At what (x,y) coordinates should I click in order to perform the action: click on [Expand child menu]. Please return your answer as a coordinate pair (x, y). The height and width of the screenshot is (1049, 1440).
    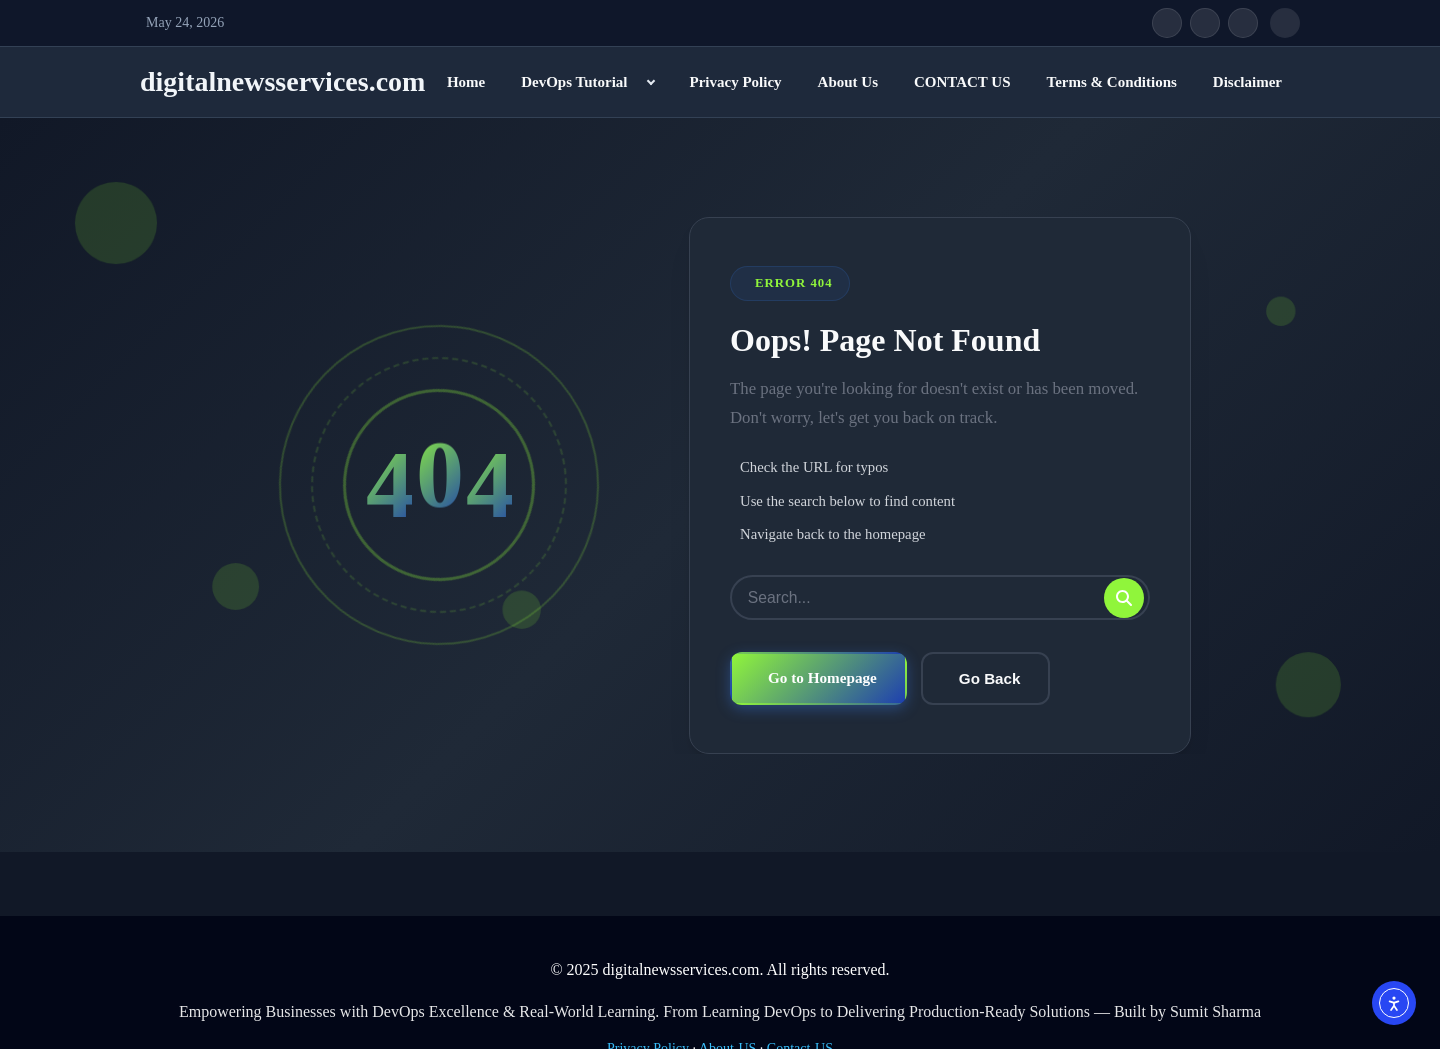
    Looking at the image, I should click on (651, 82).